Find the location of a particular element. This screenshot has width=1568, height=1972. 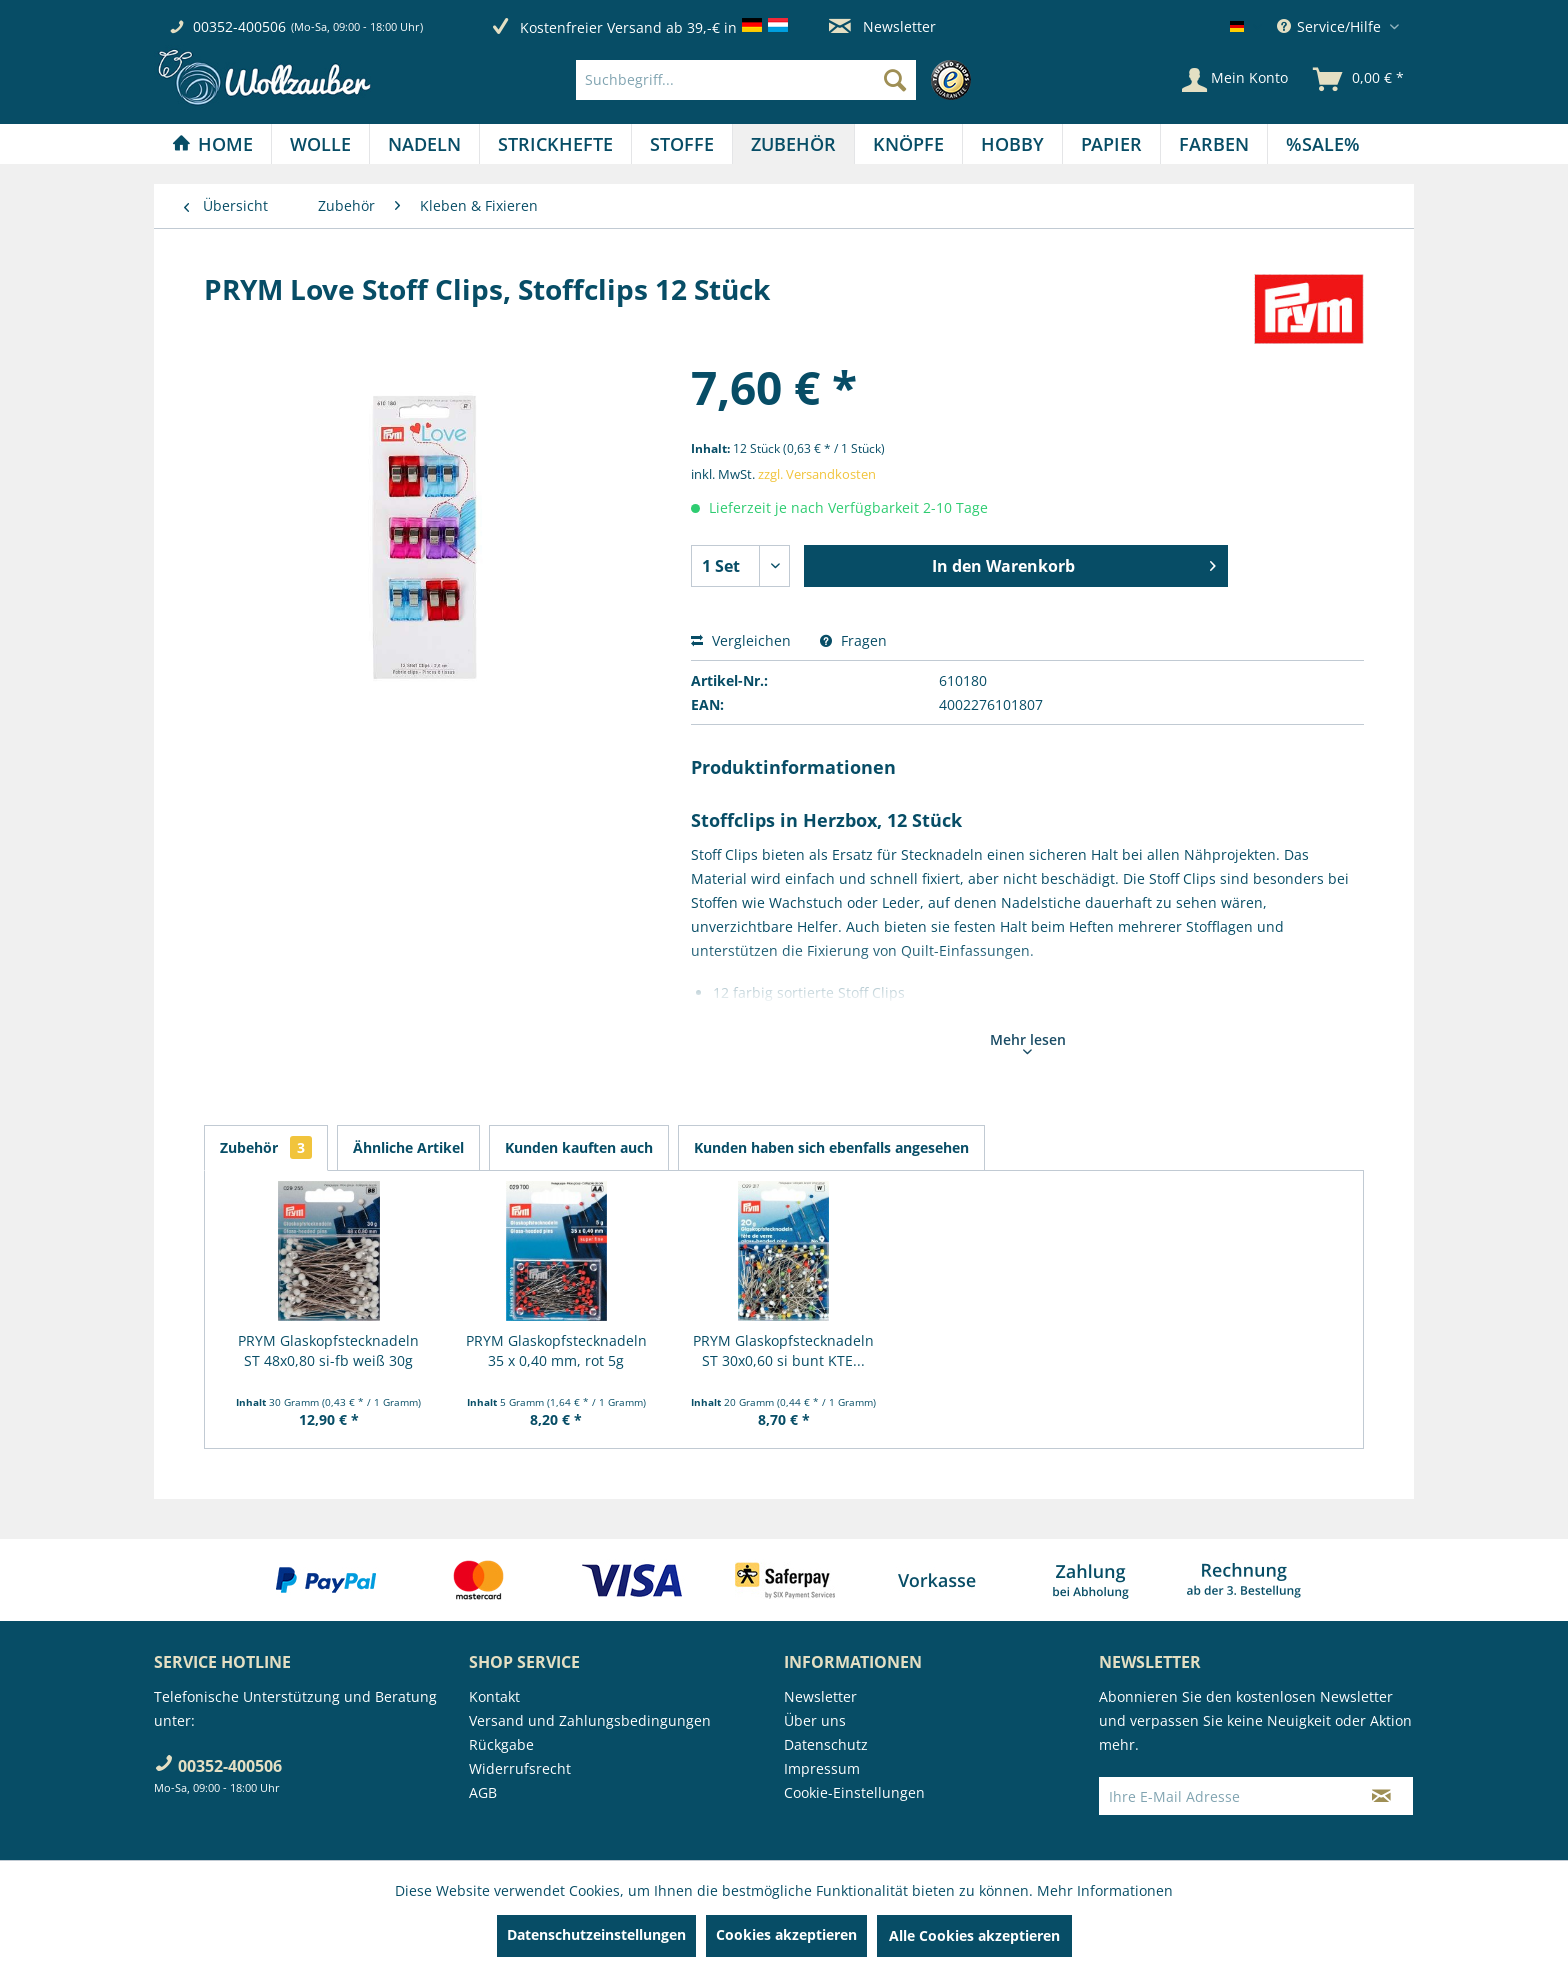

00352-400506 is located at coordinates (239, 26).